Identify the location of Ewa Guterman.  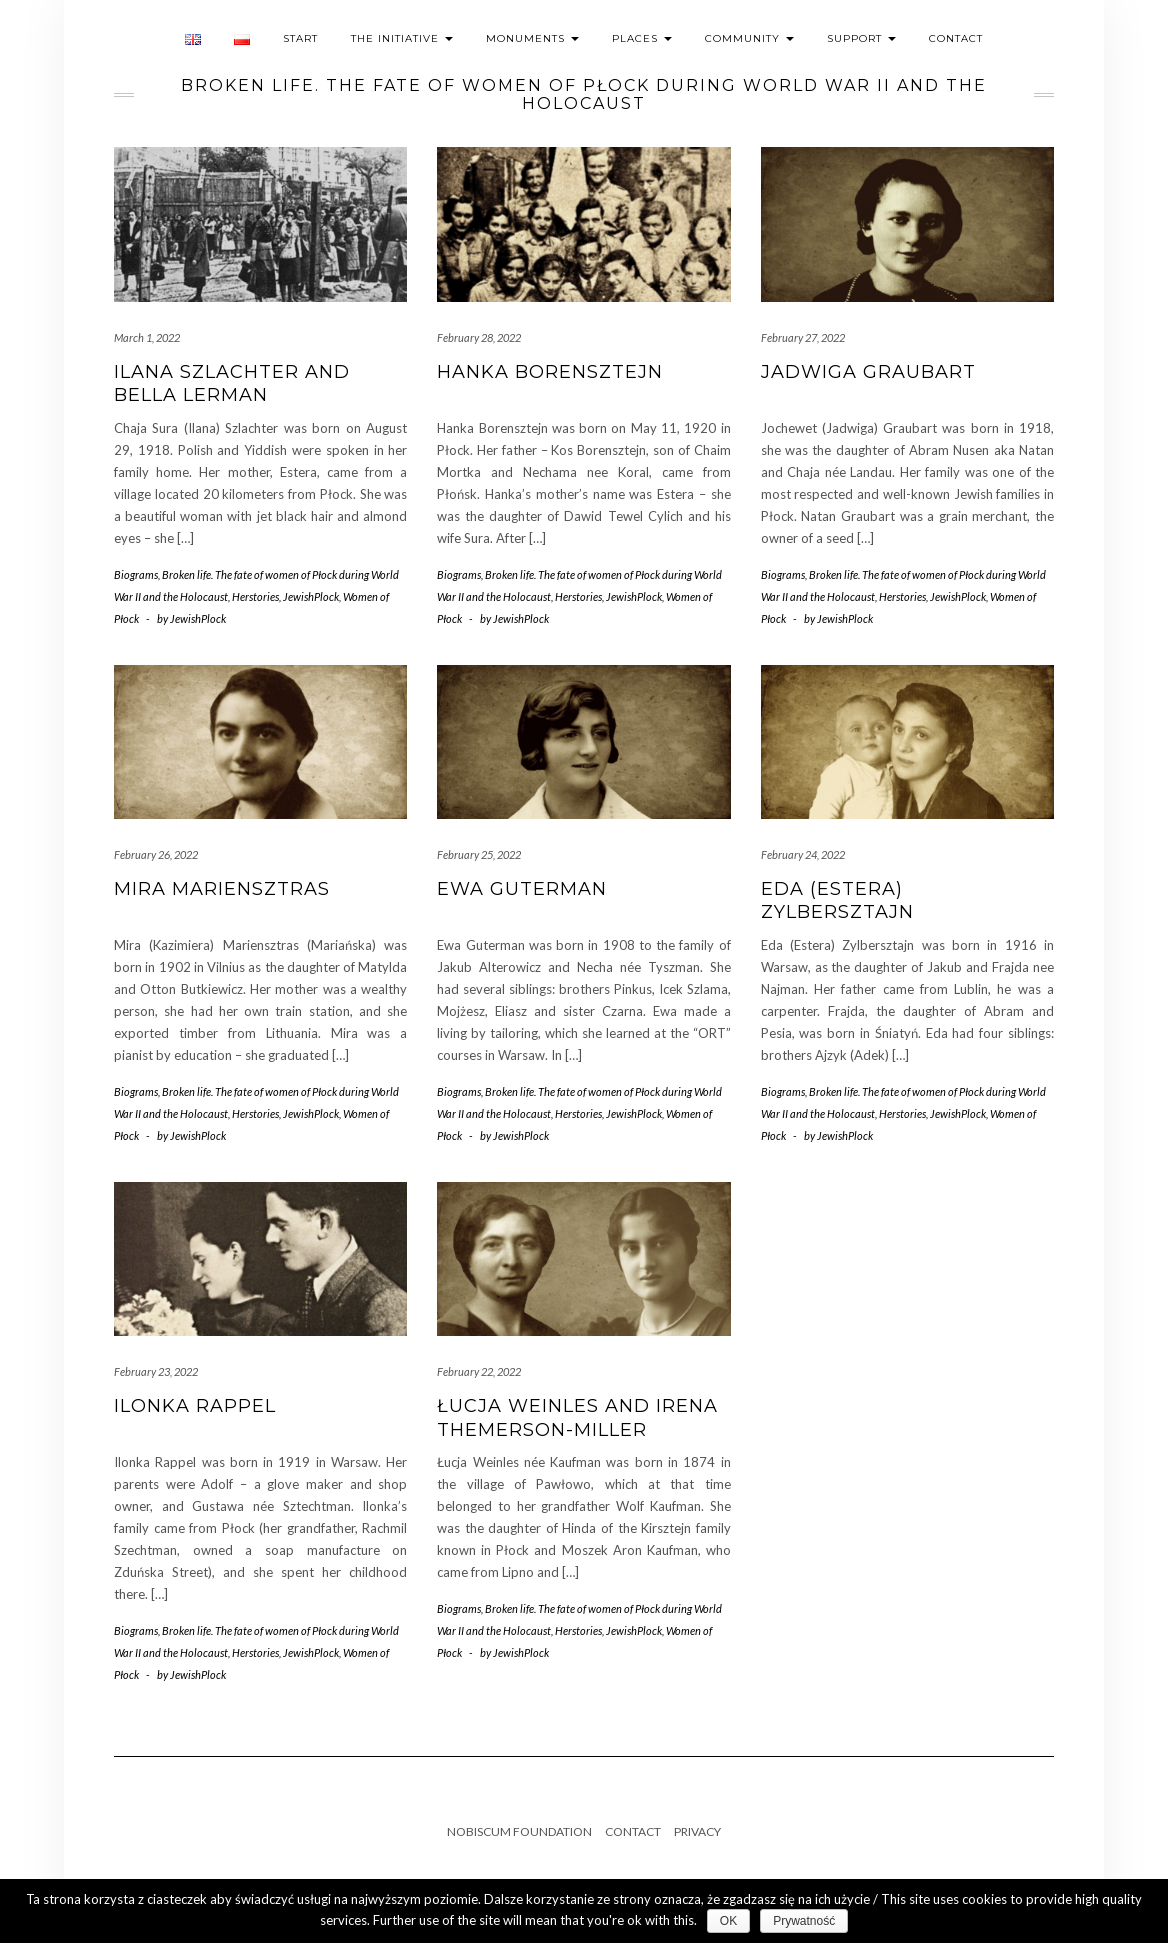
(522, 889).